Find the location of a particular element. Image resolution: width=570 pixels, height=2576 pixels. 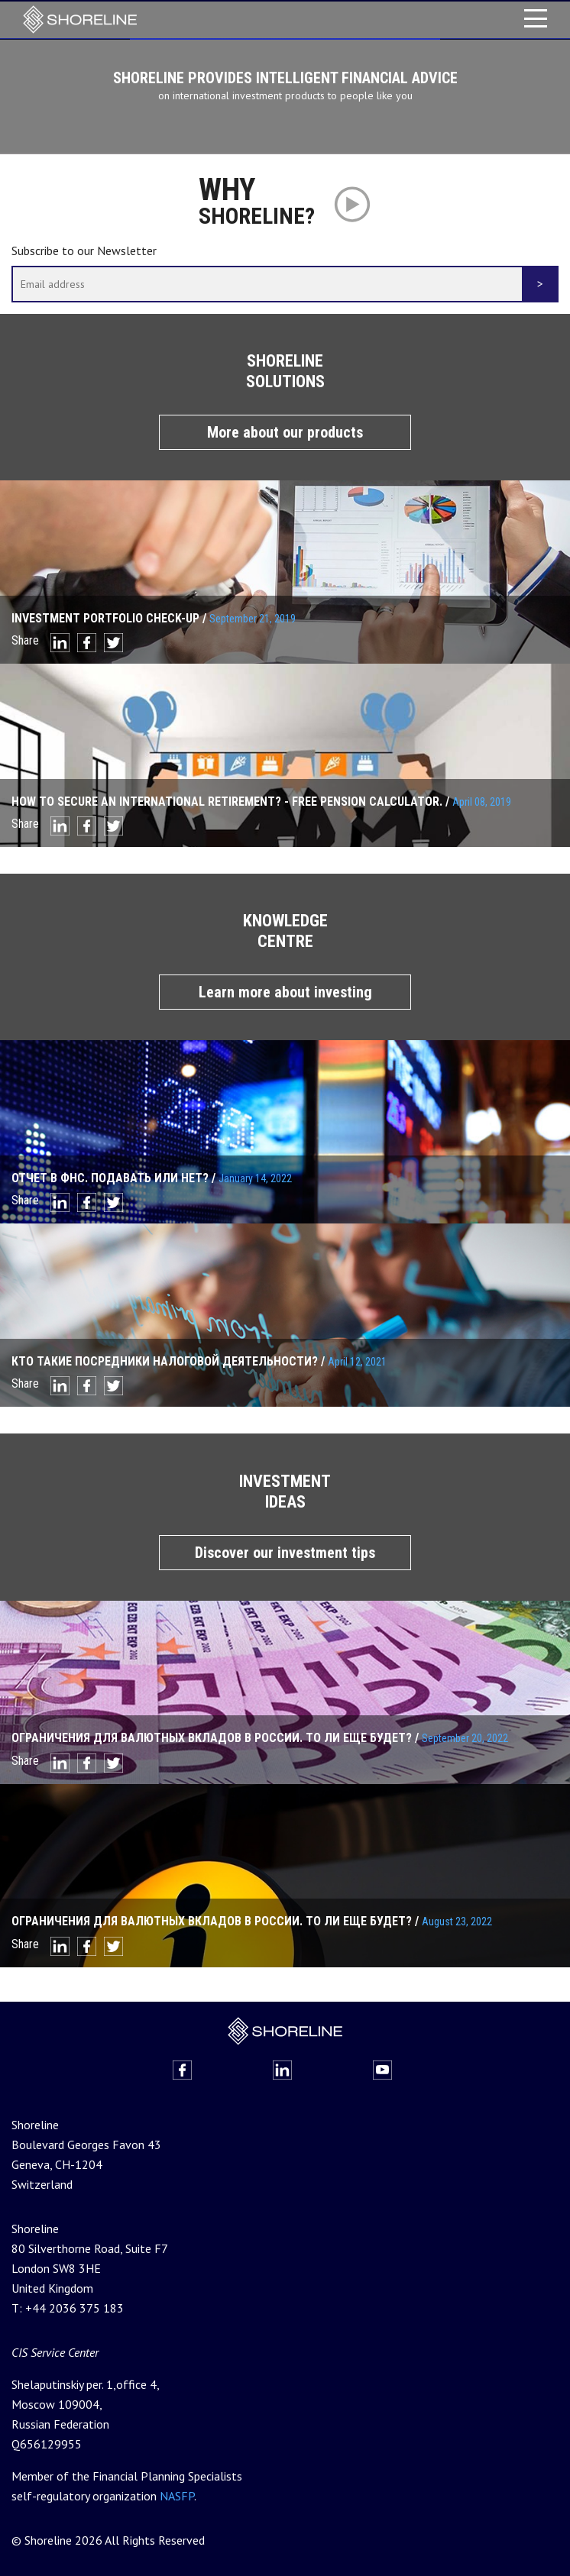

Learn more about investing is located at coordinates (285, 990).